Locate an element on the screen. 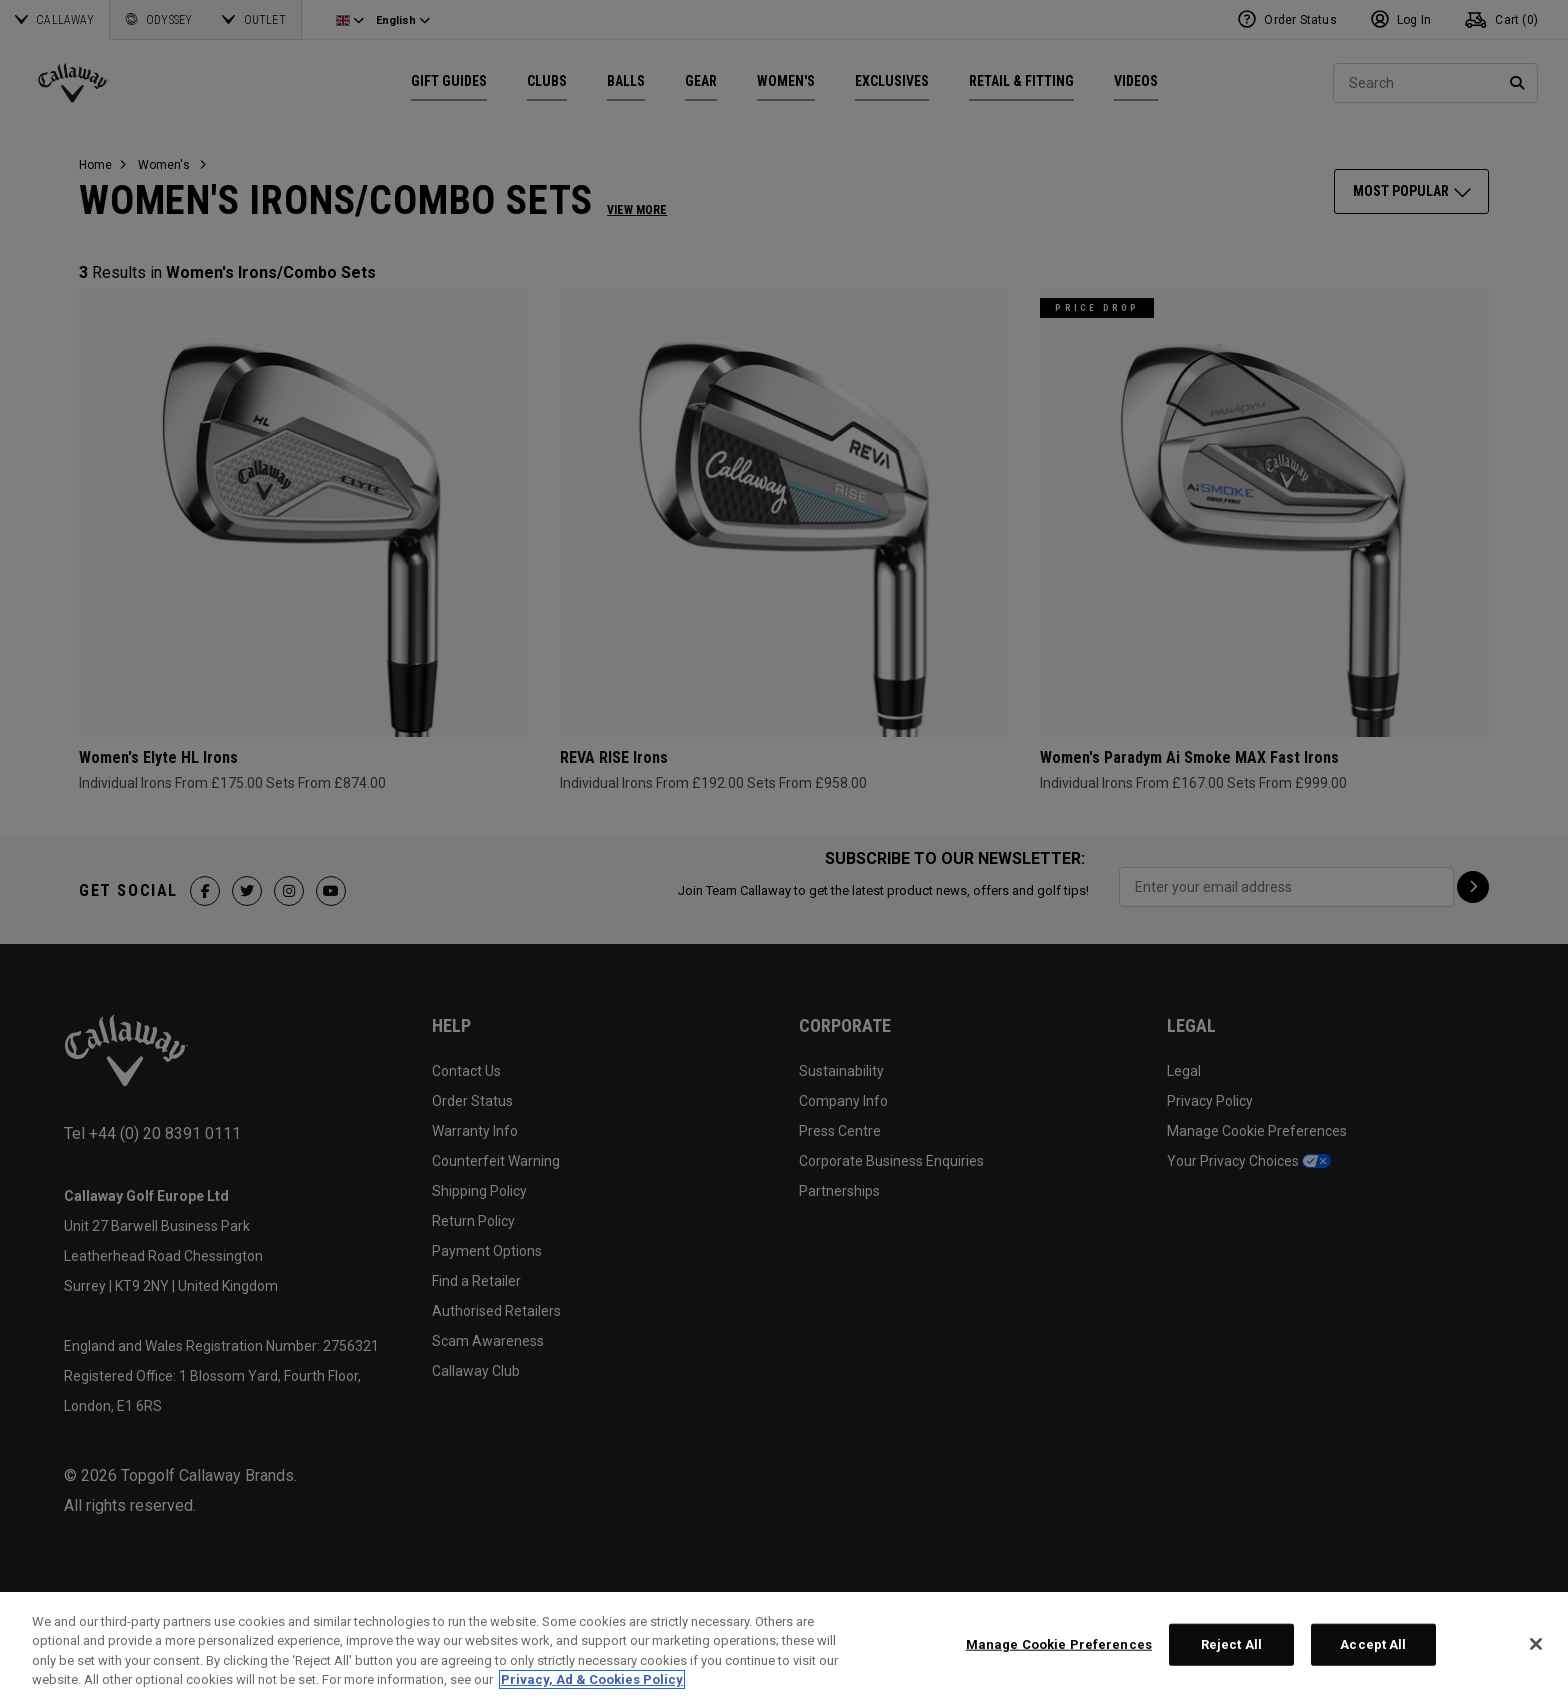 The image size is (1568, 1700). Manage Cookie Preferences is located at coordinates (1059, 1644).